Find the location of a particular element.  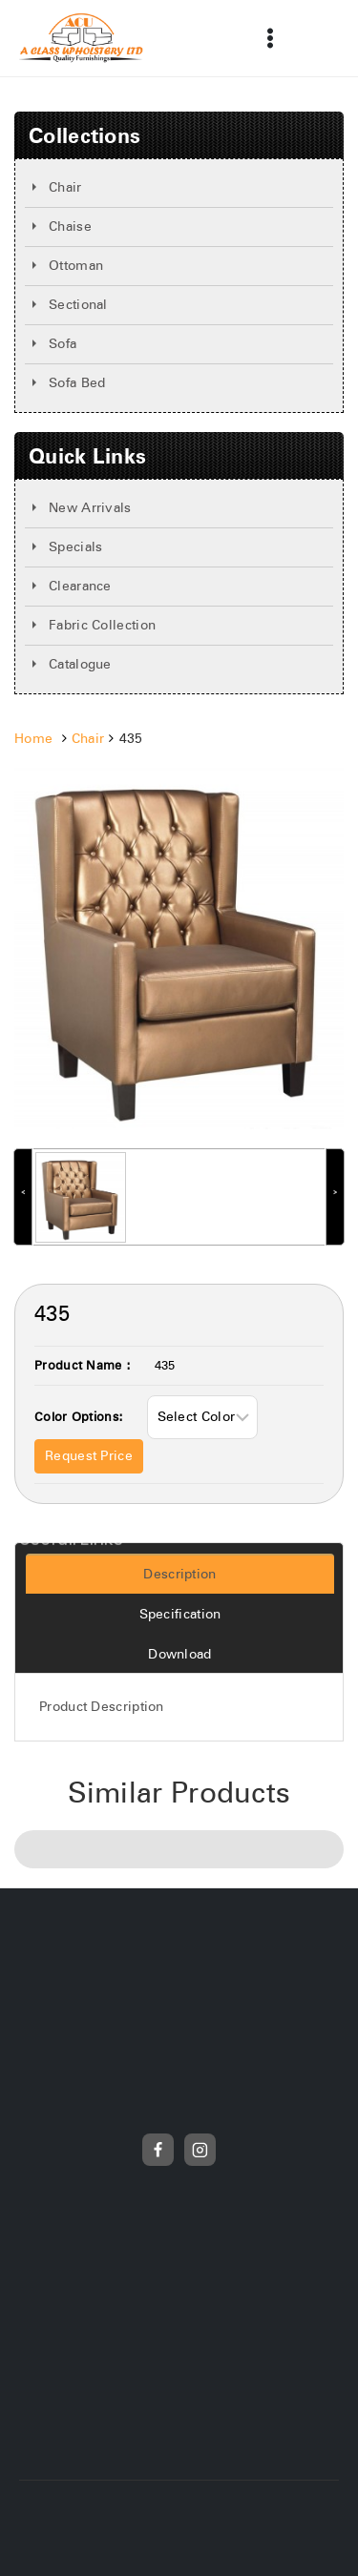

435 is located at coordinates (165, 1366).